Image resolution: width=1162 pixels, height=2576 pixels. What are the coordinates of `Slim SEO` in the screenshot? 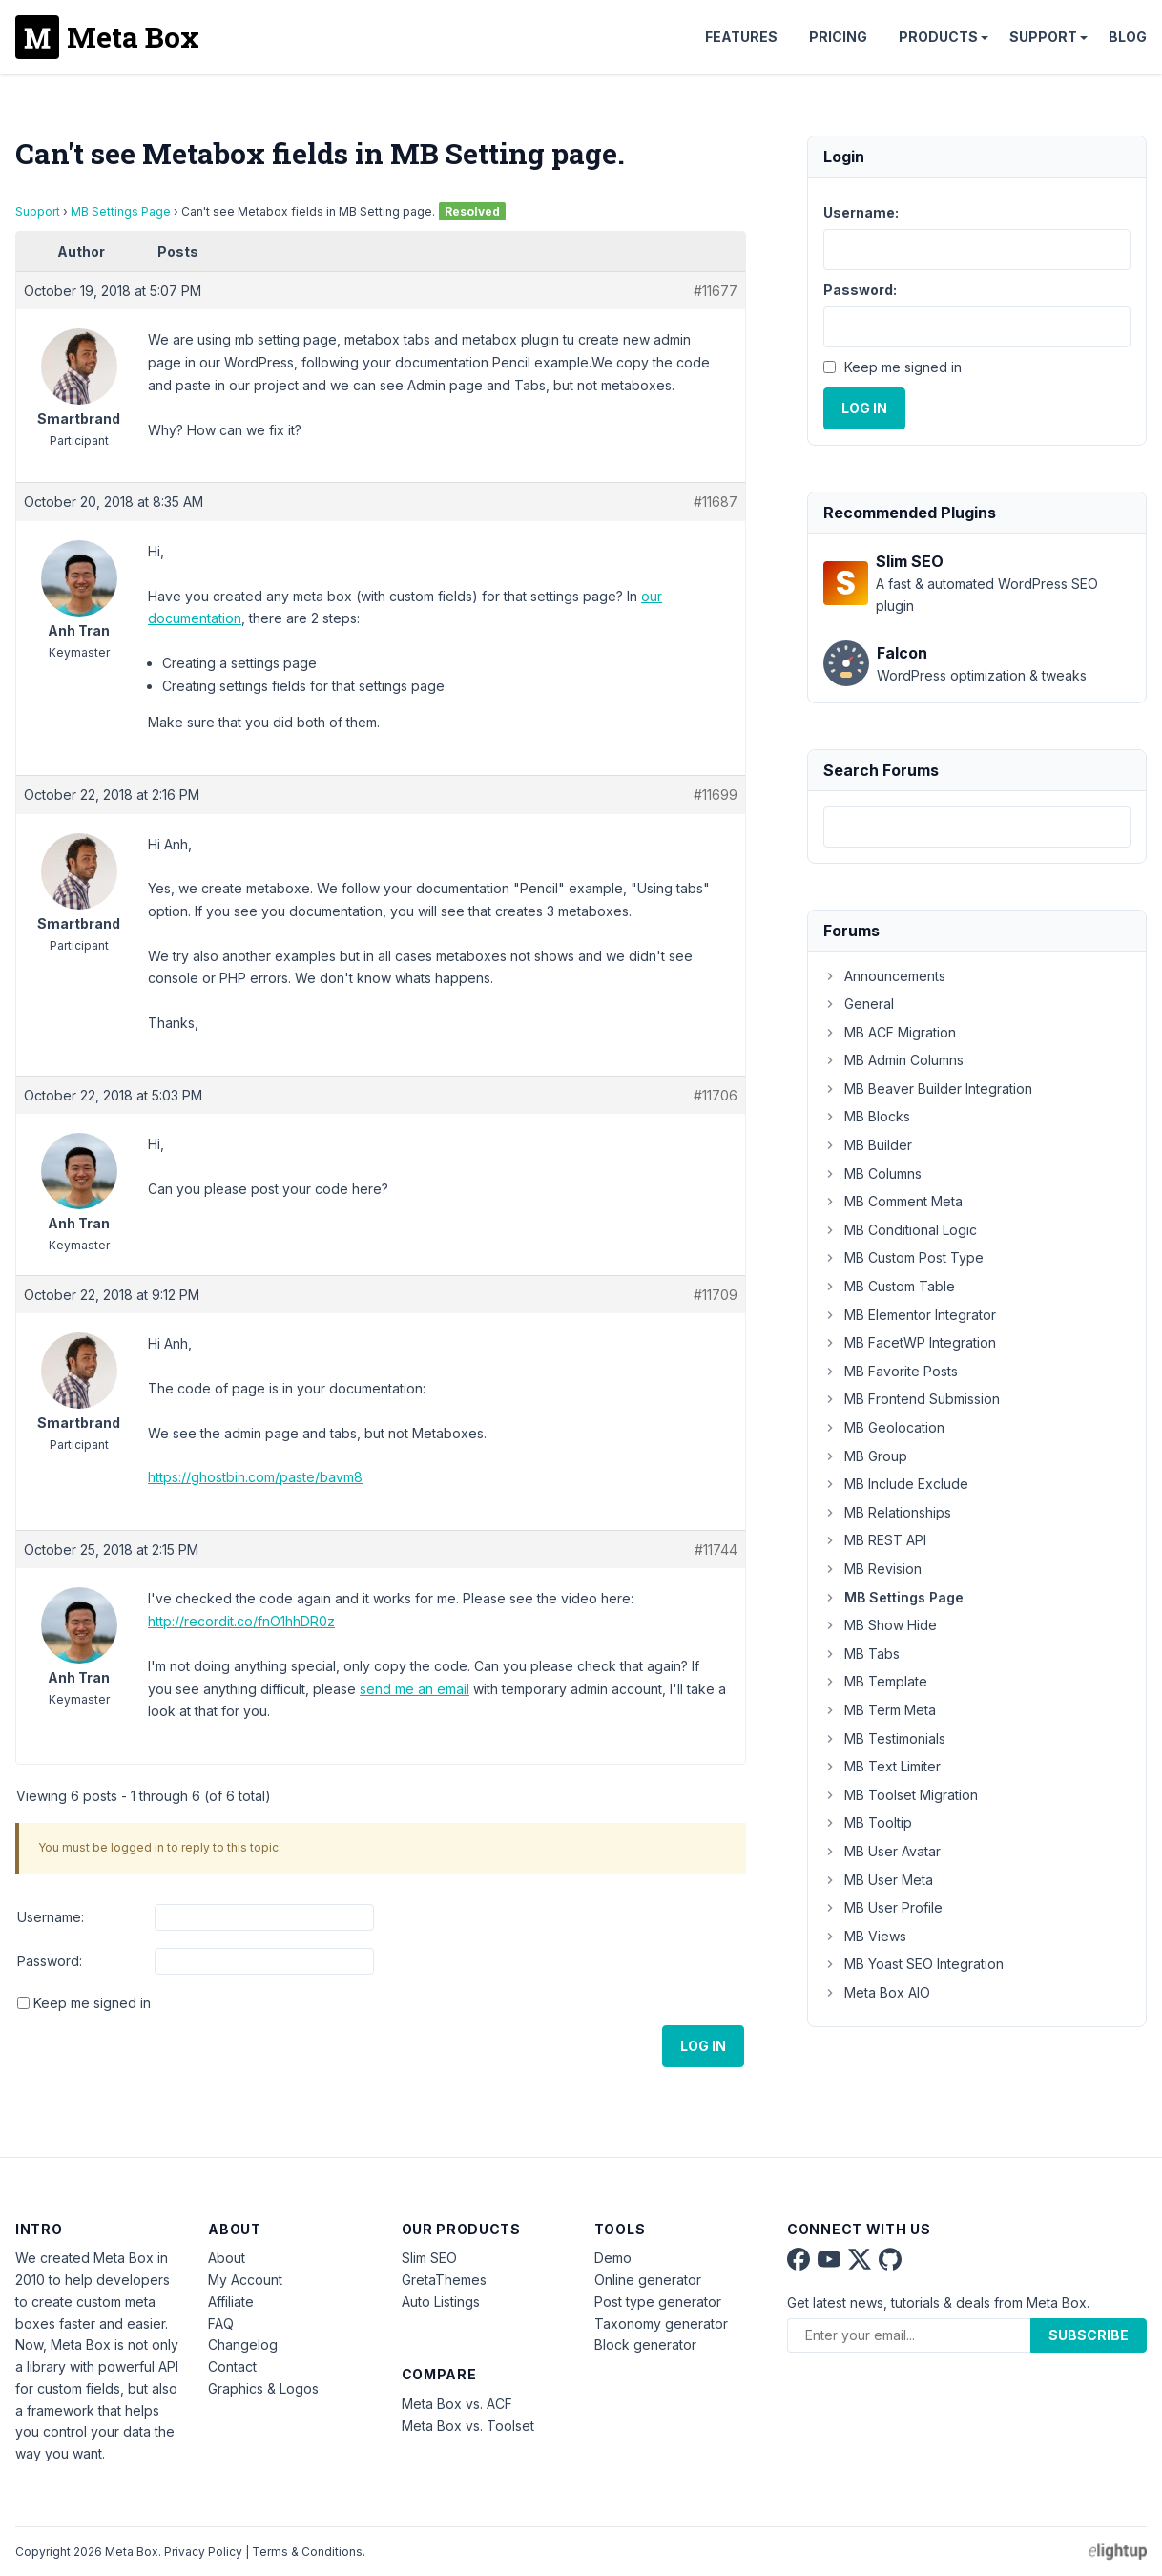 It's located at (429, 2258).